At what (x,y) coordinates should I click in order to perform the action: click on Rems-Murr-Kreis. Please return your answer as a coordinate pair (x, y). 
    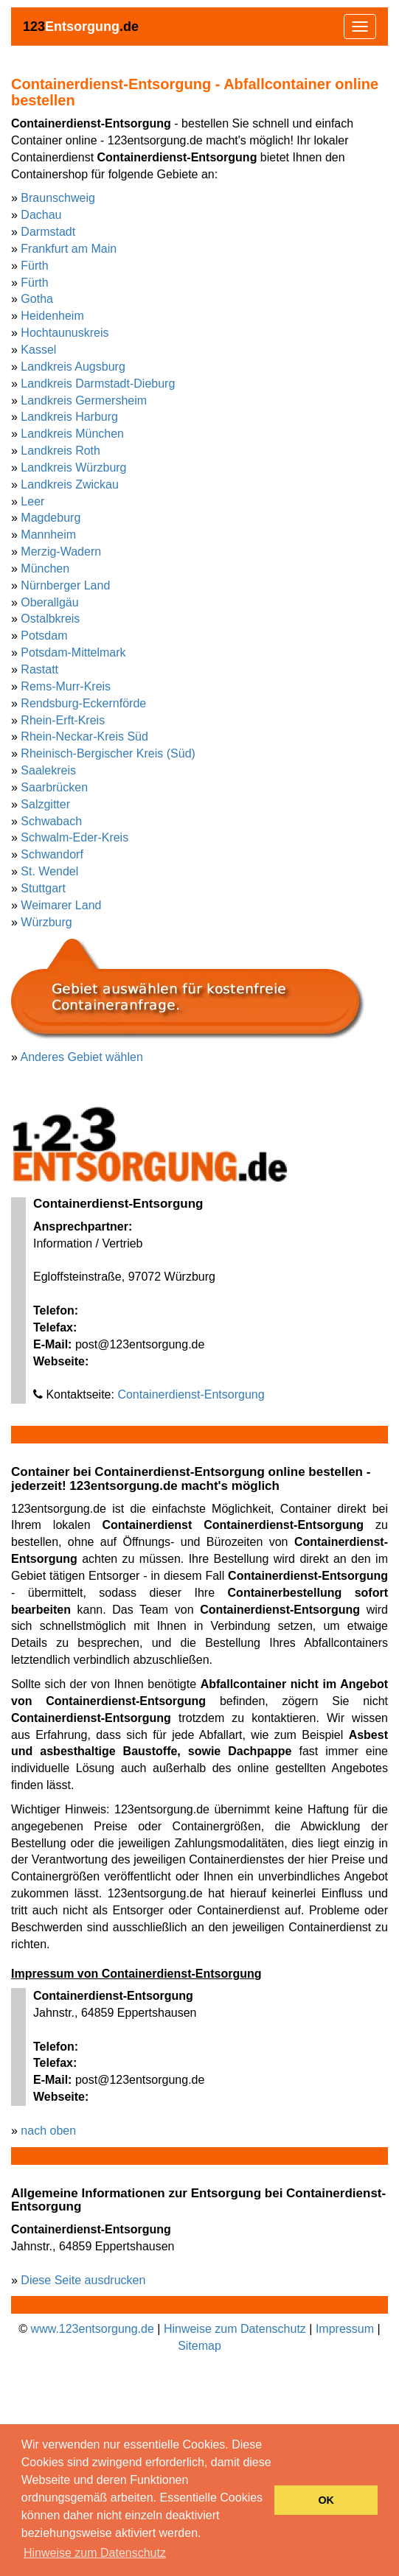
    Looking at the image, I should click on (66, 686).